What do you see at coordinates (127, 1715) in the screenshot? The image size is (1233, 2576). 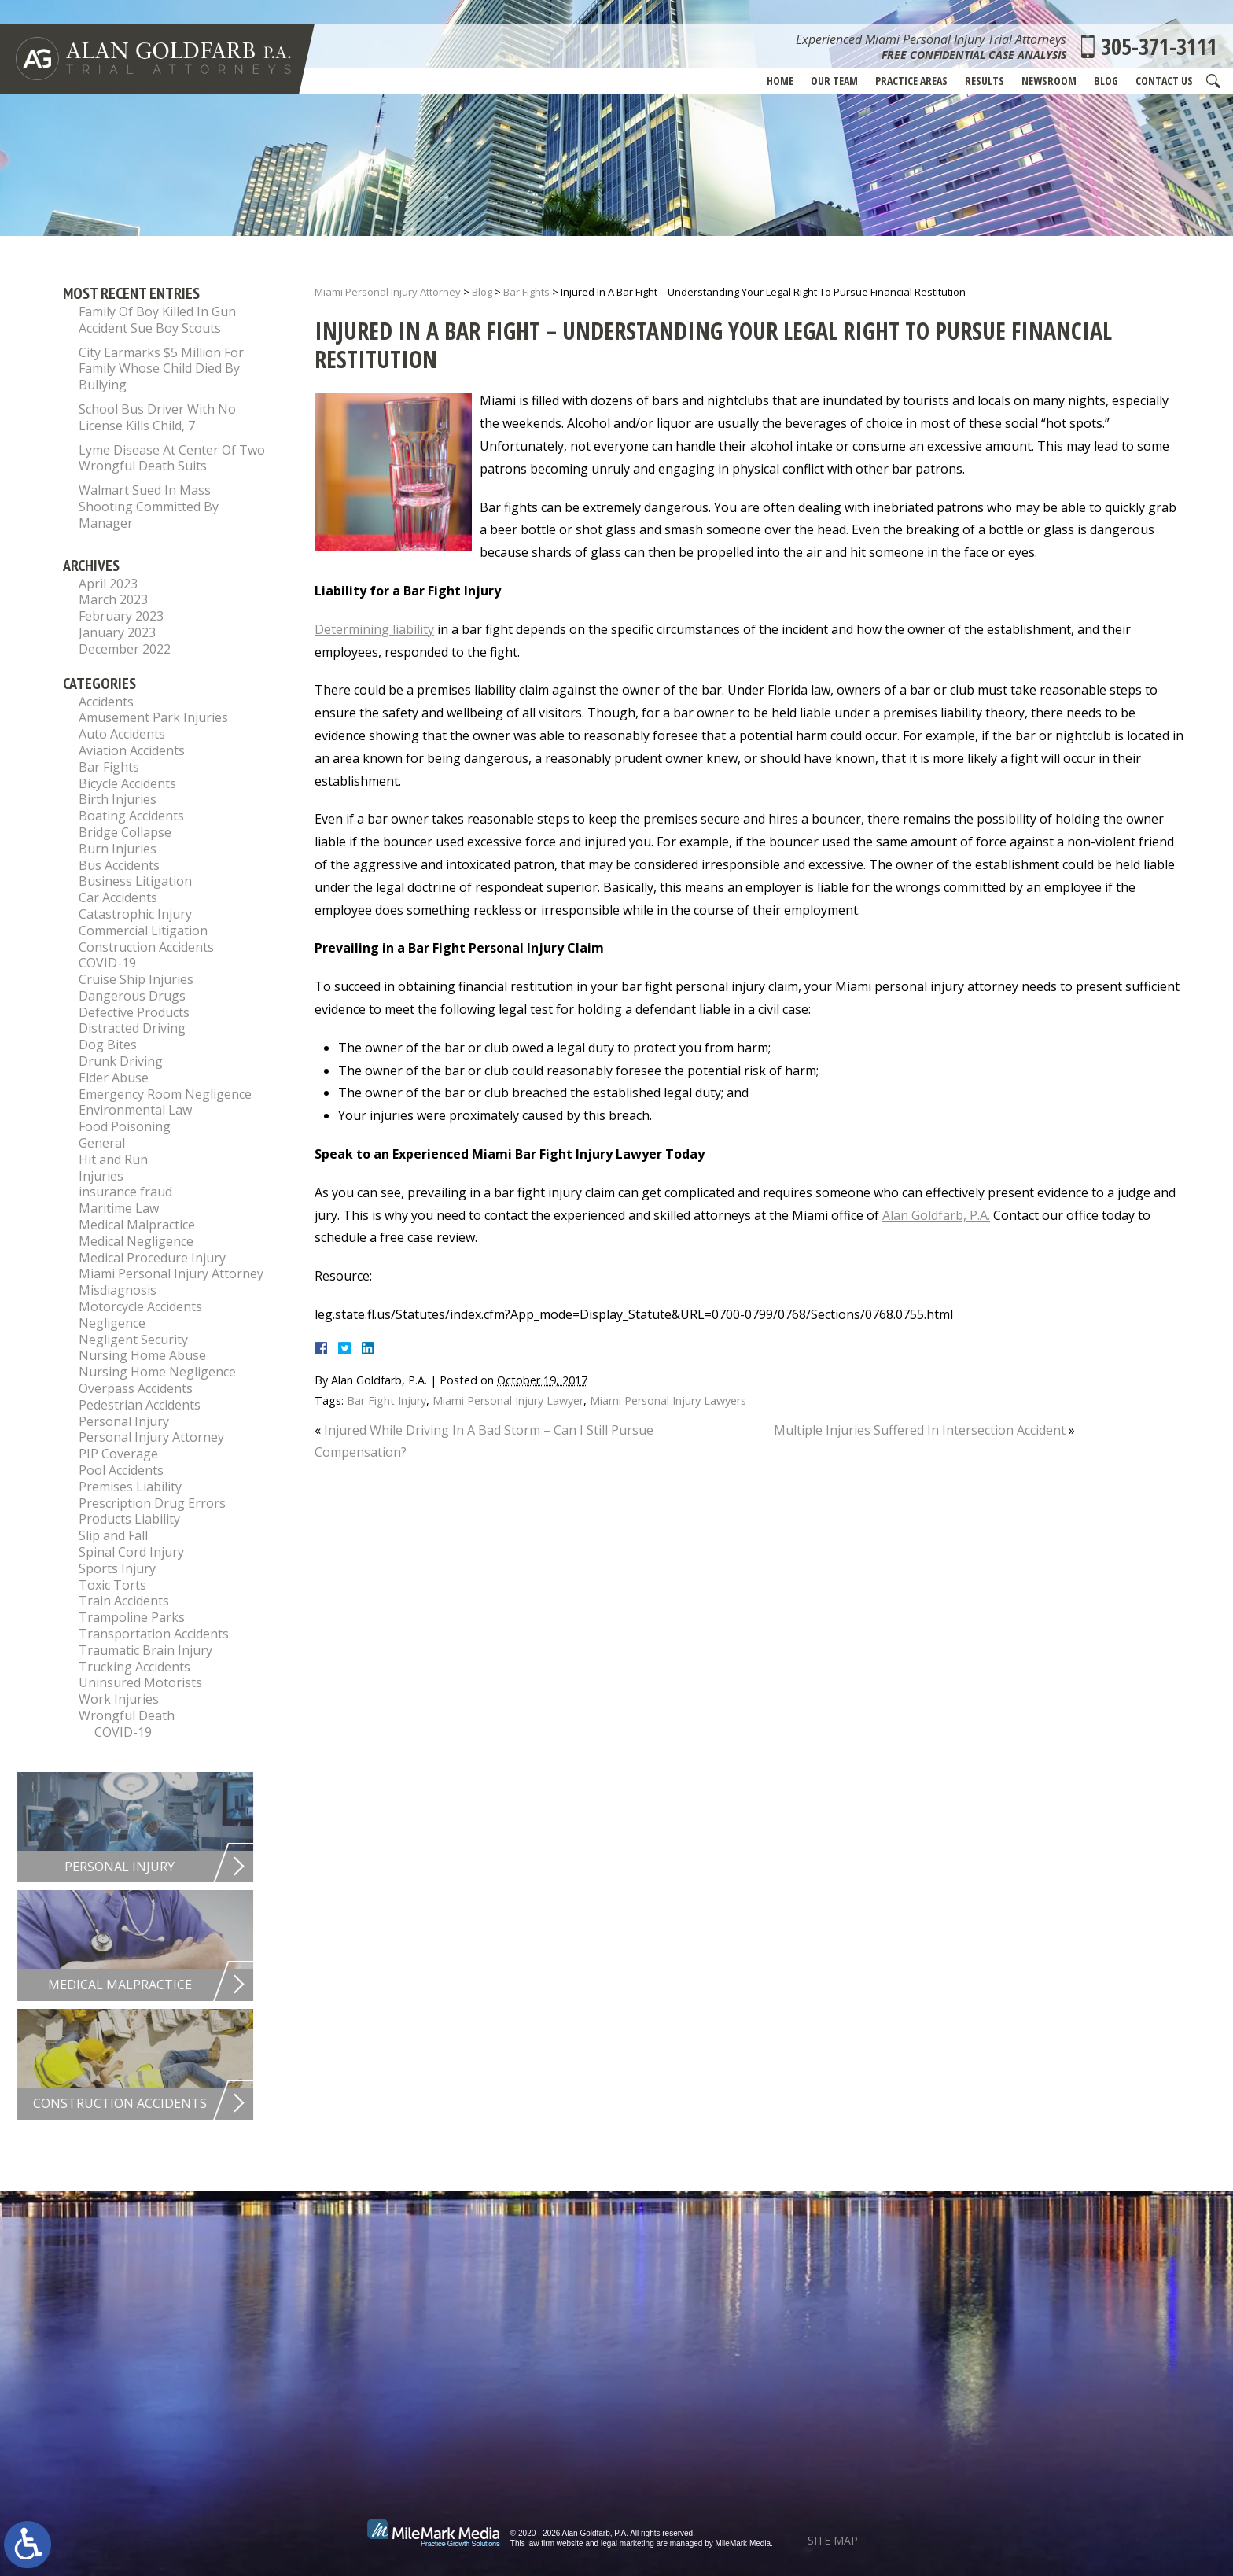 I see `Wrongful Death` at bounding box center [127, 1715].